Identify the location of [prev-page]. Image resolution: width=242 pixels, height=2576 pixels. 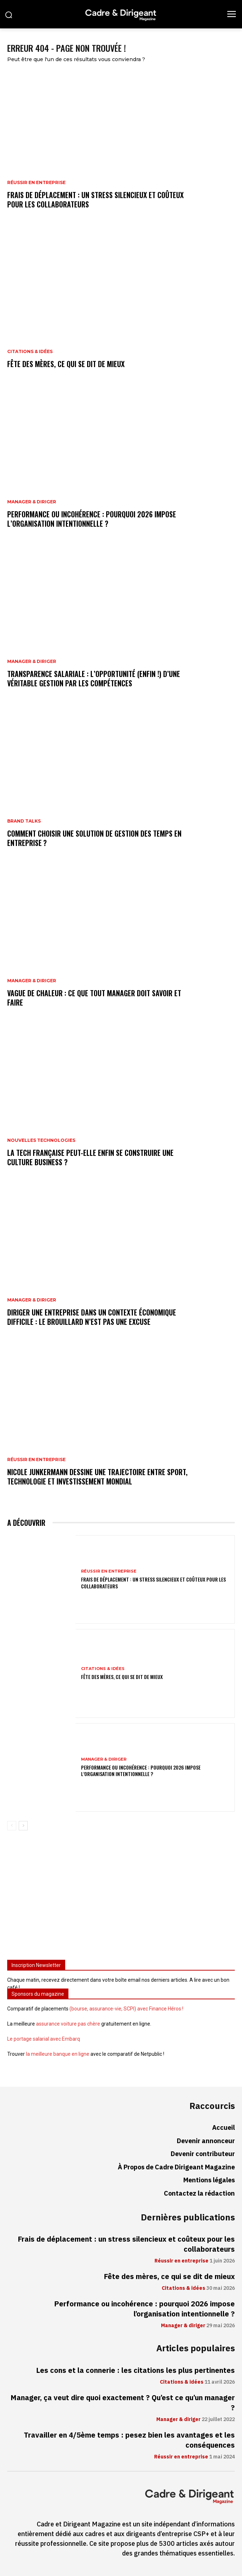
(11, 1825).